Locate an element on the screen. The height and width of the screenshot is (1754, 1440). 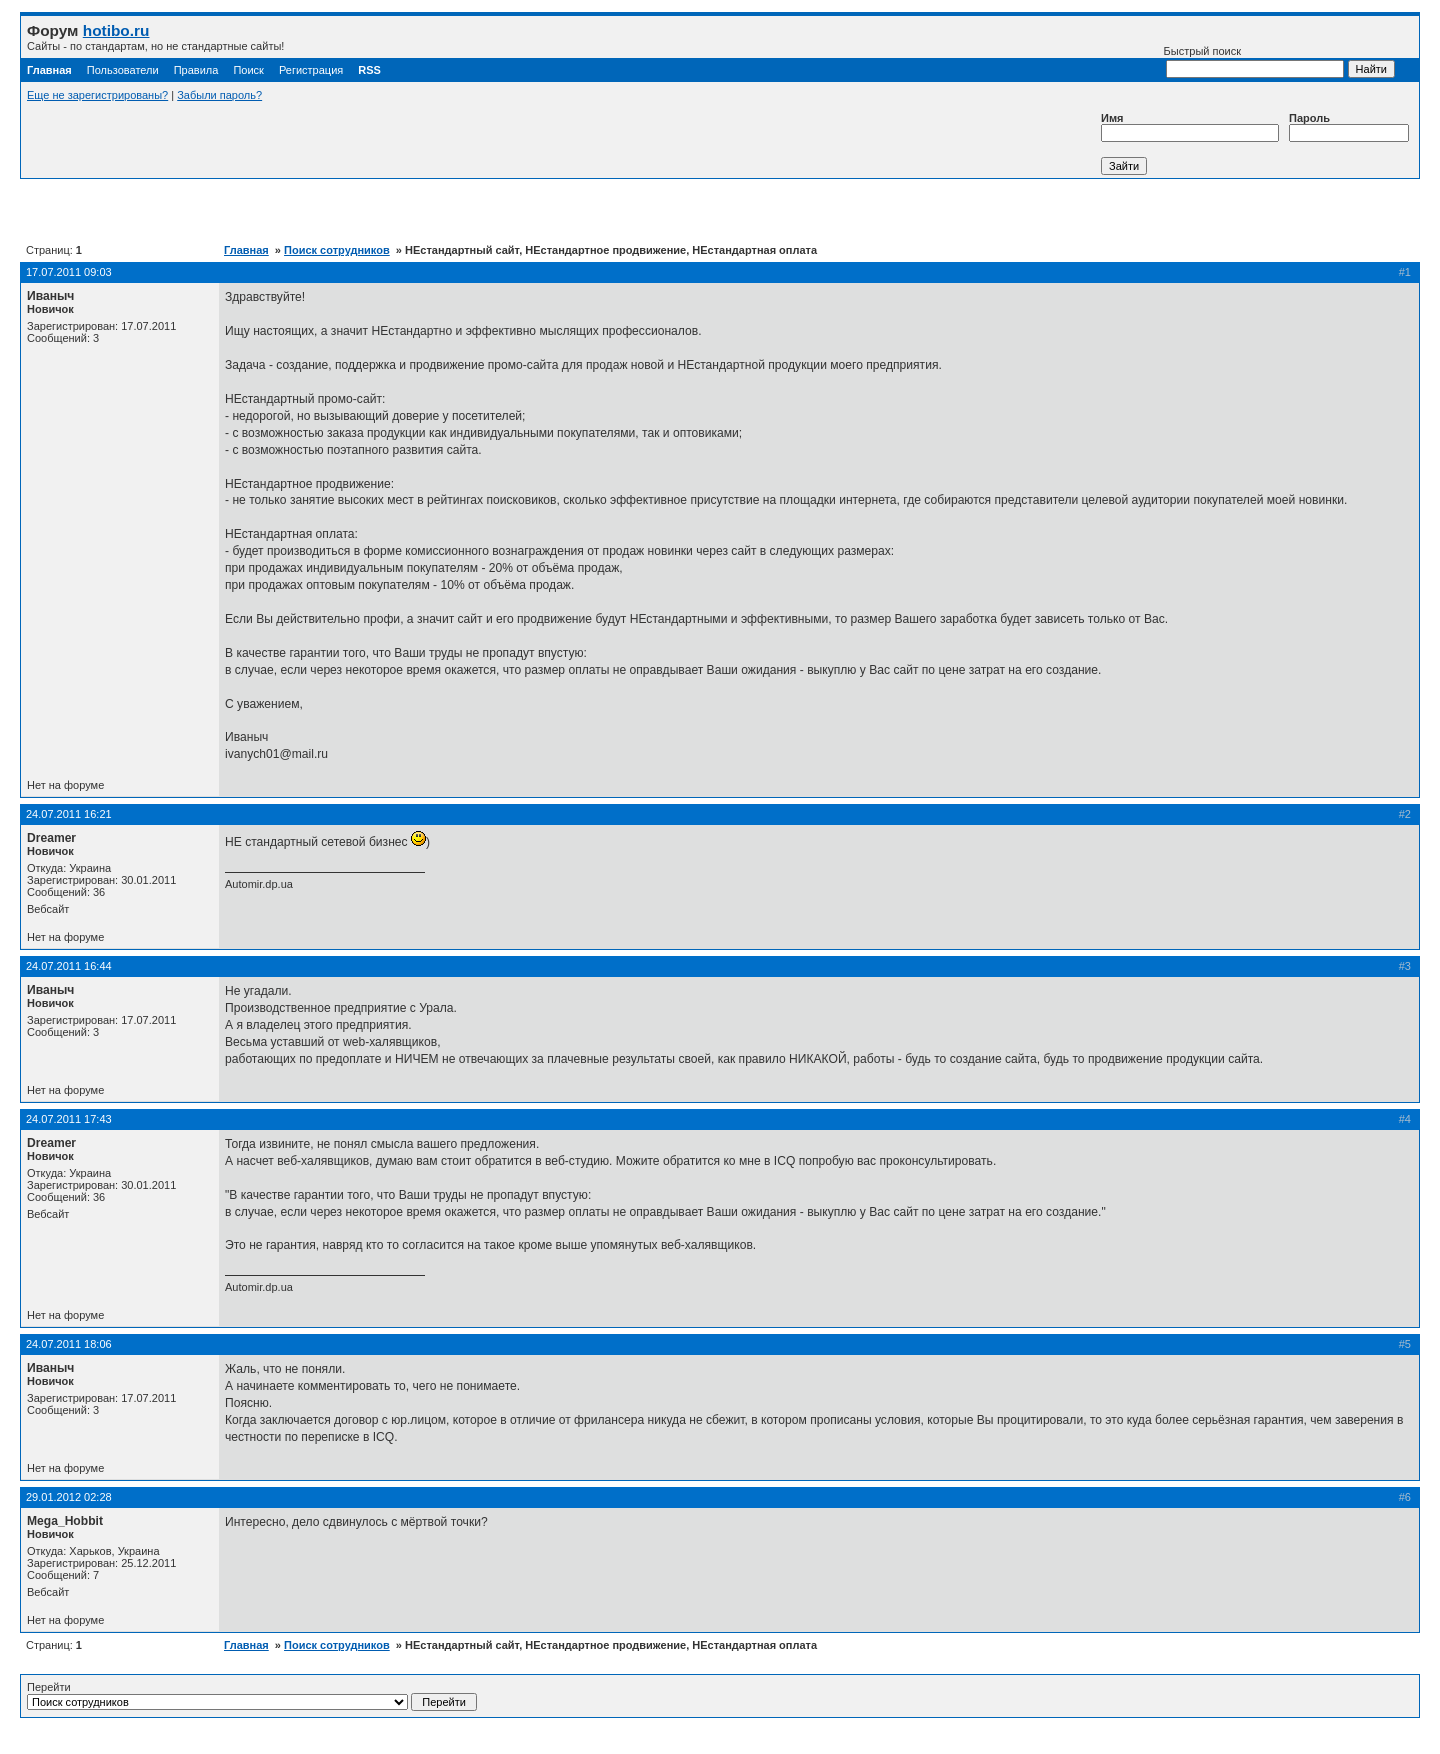
Регистрация is located at coordinates (311, 70).